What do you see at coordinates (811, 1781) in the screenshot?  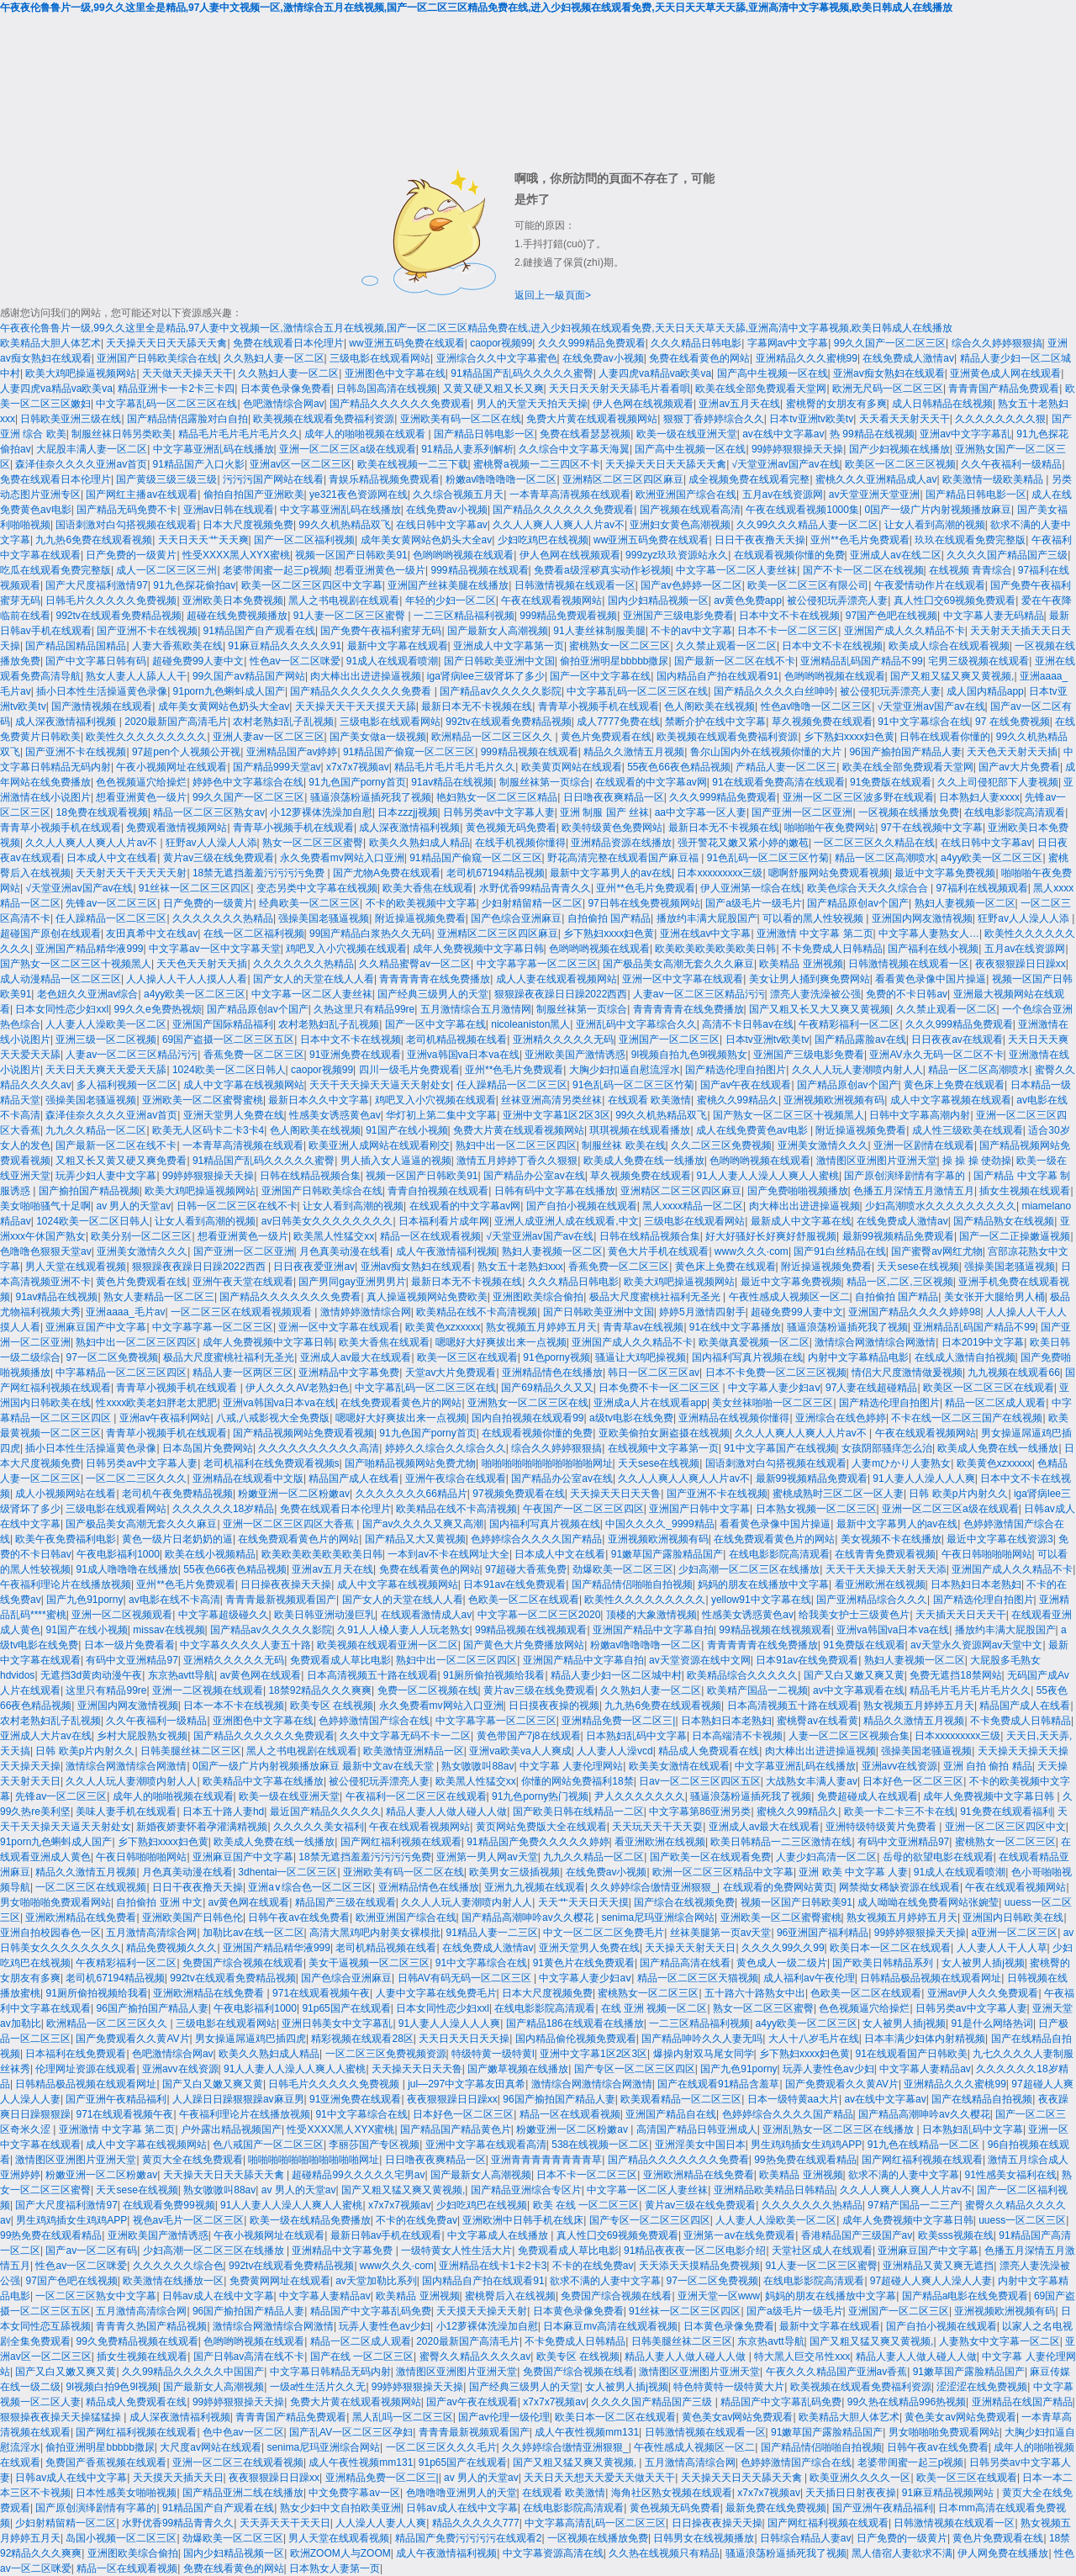 I see `大战熟女丰满人妻av` at bounding box center [811, 1781].